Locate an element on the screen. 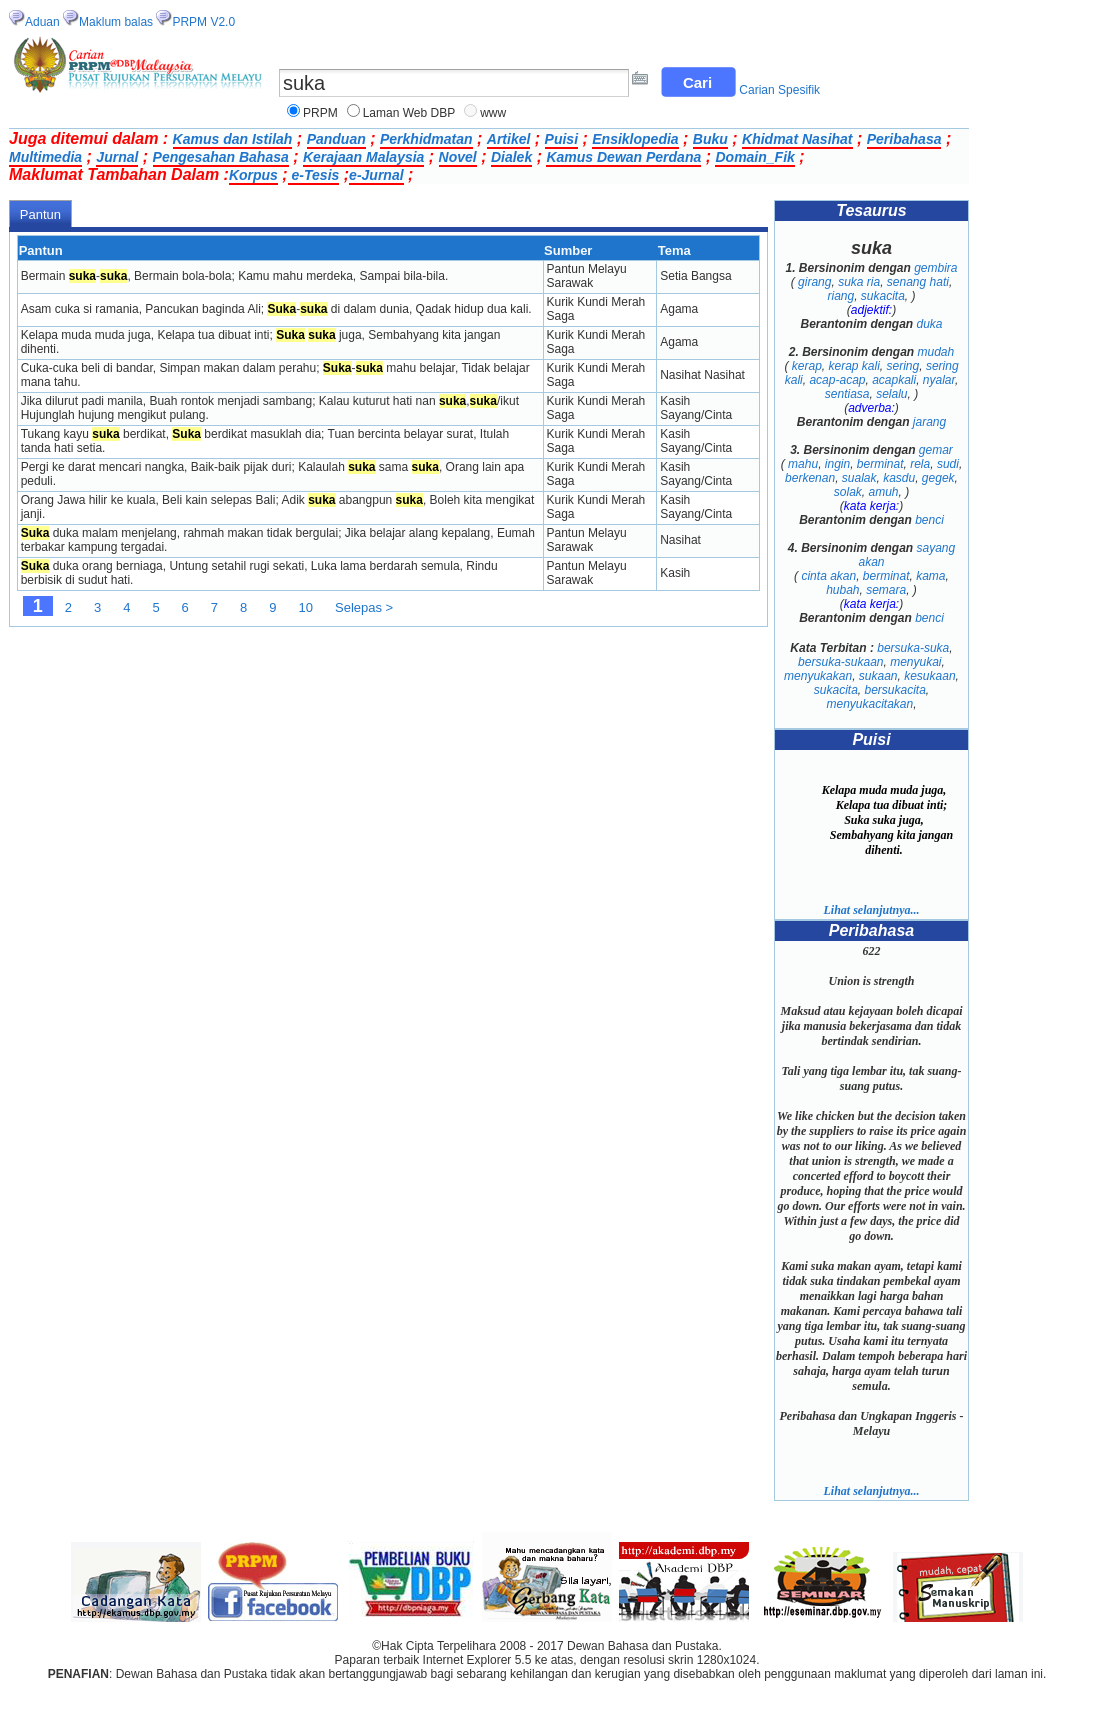 The image size is (1094, 1711). duka is located at coordinates (930, 324).